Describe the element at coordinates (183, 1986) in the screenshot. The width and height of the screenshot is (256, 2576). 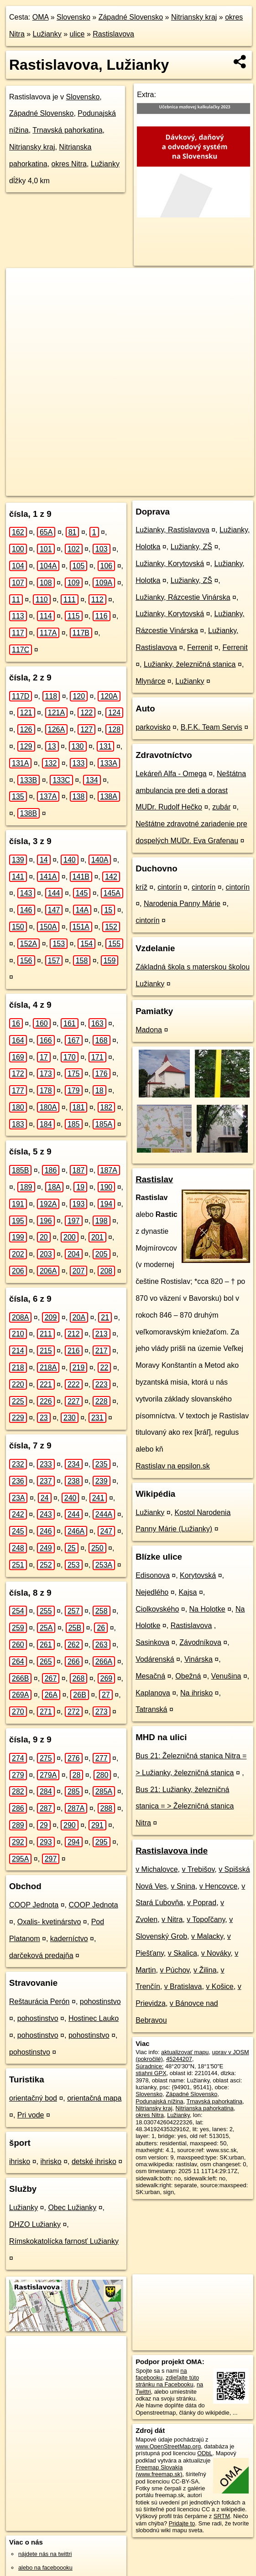
I see `v Bratislava` at that location.